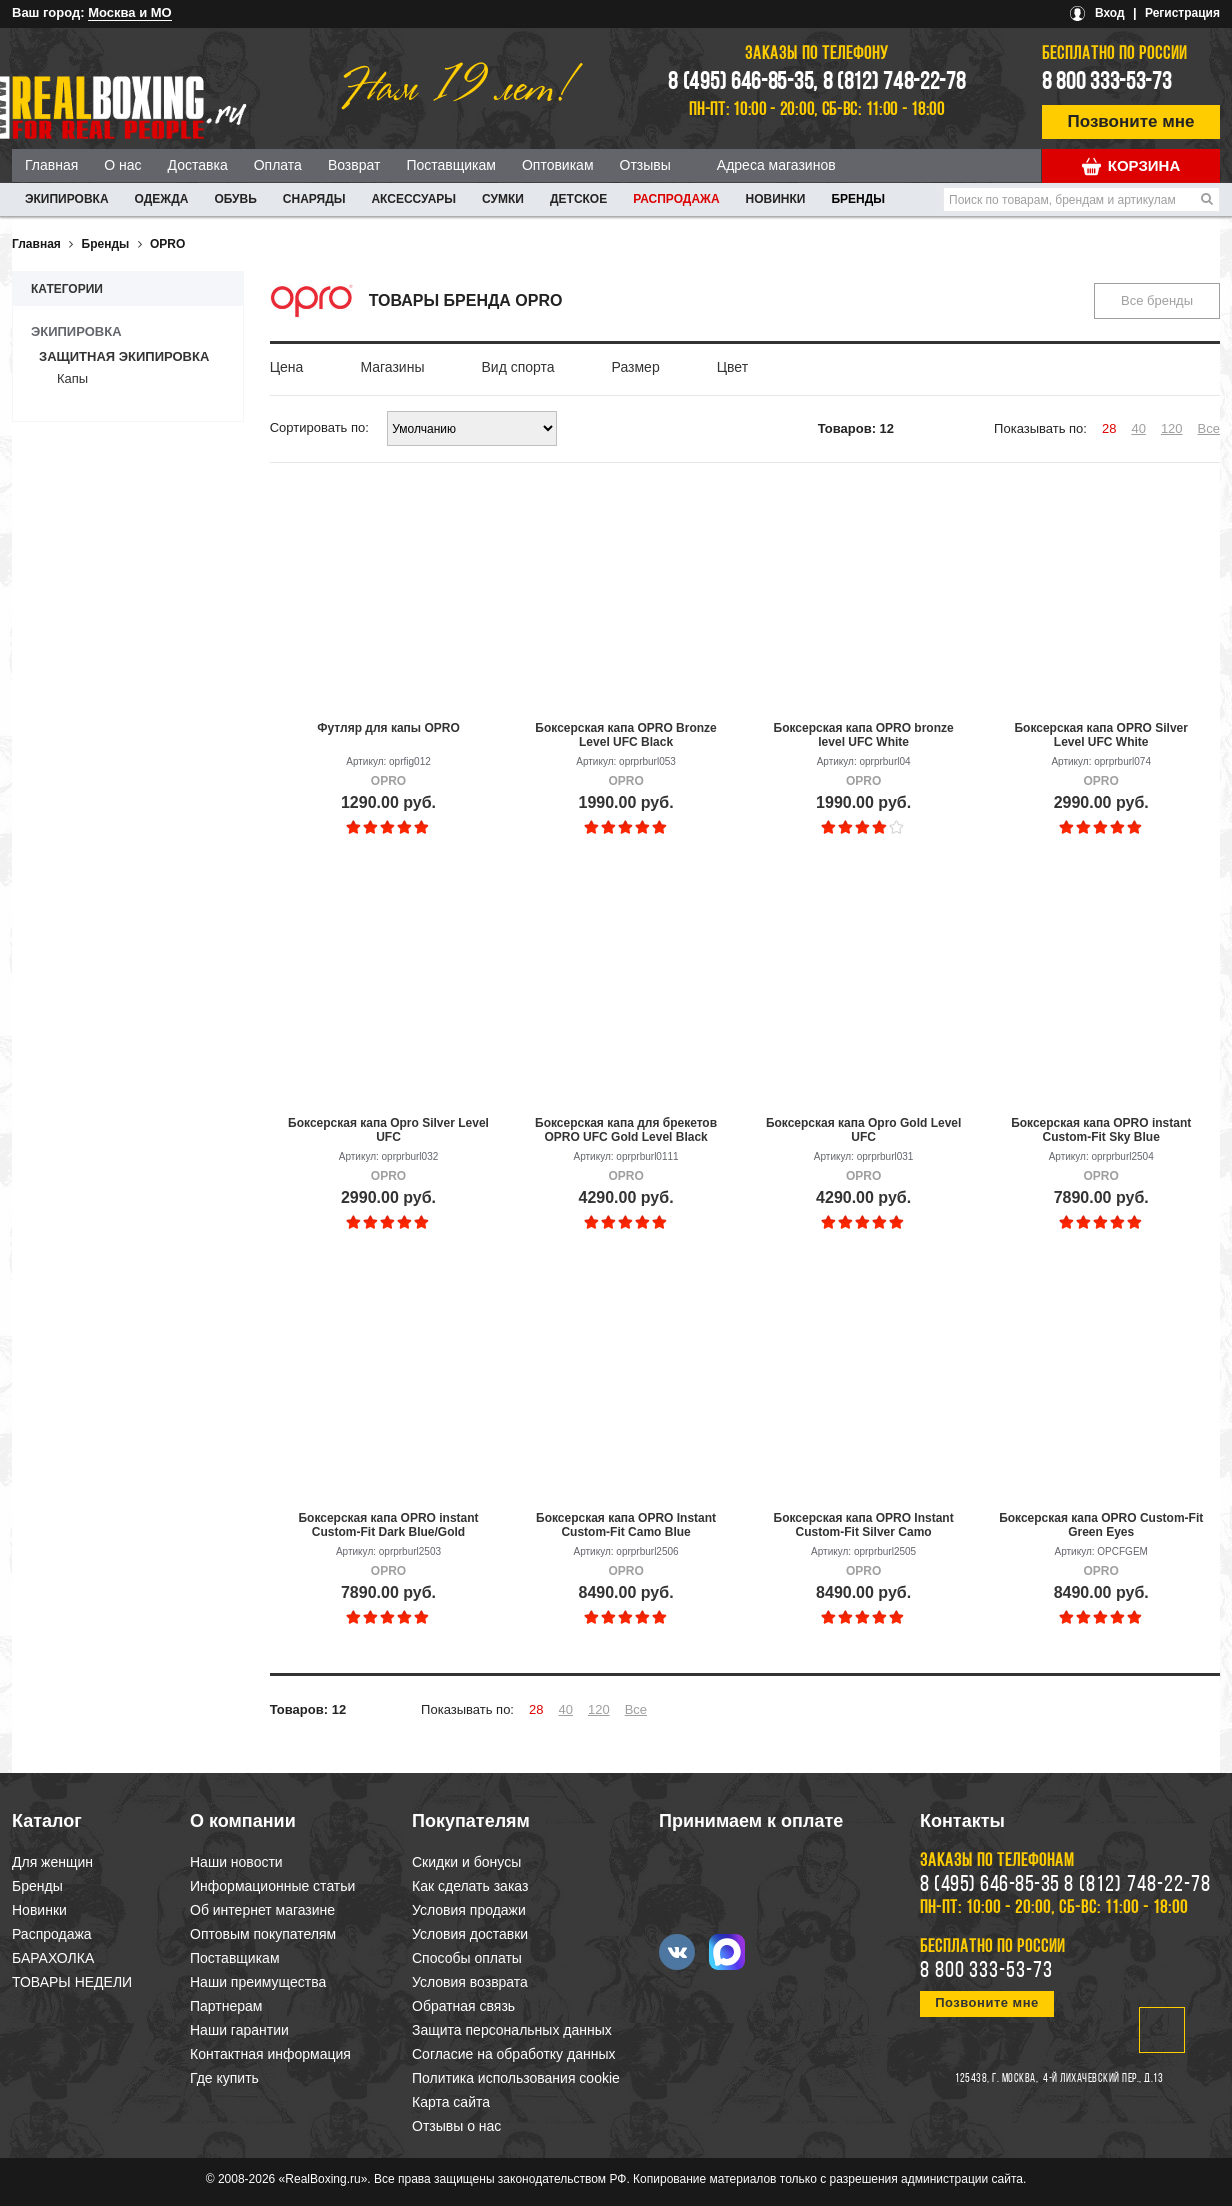 The width and height of the screenshot is (1232, 2206). I want to click on СНАРЯДЫ, so click(314, 199).